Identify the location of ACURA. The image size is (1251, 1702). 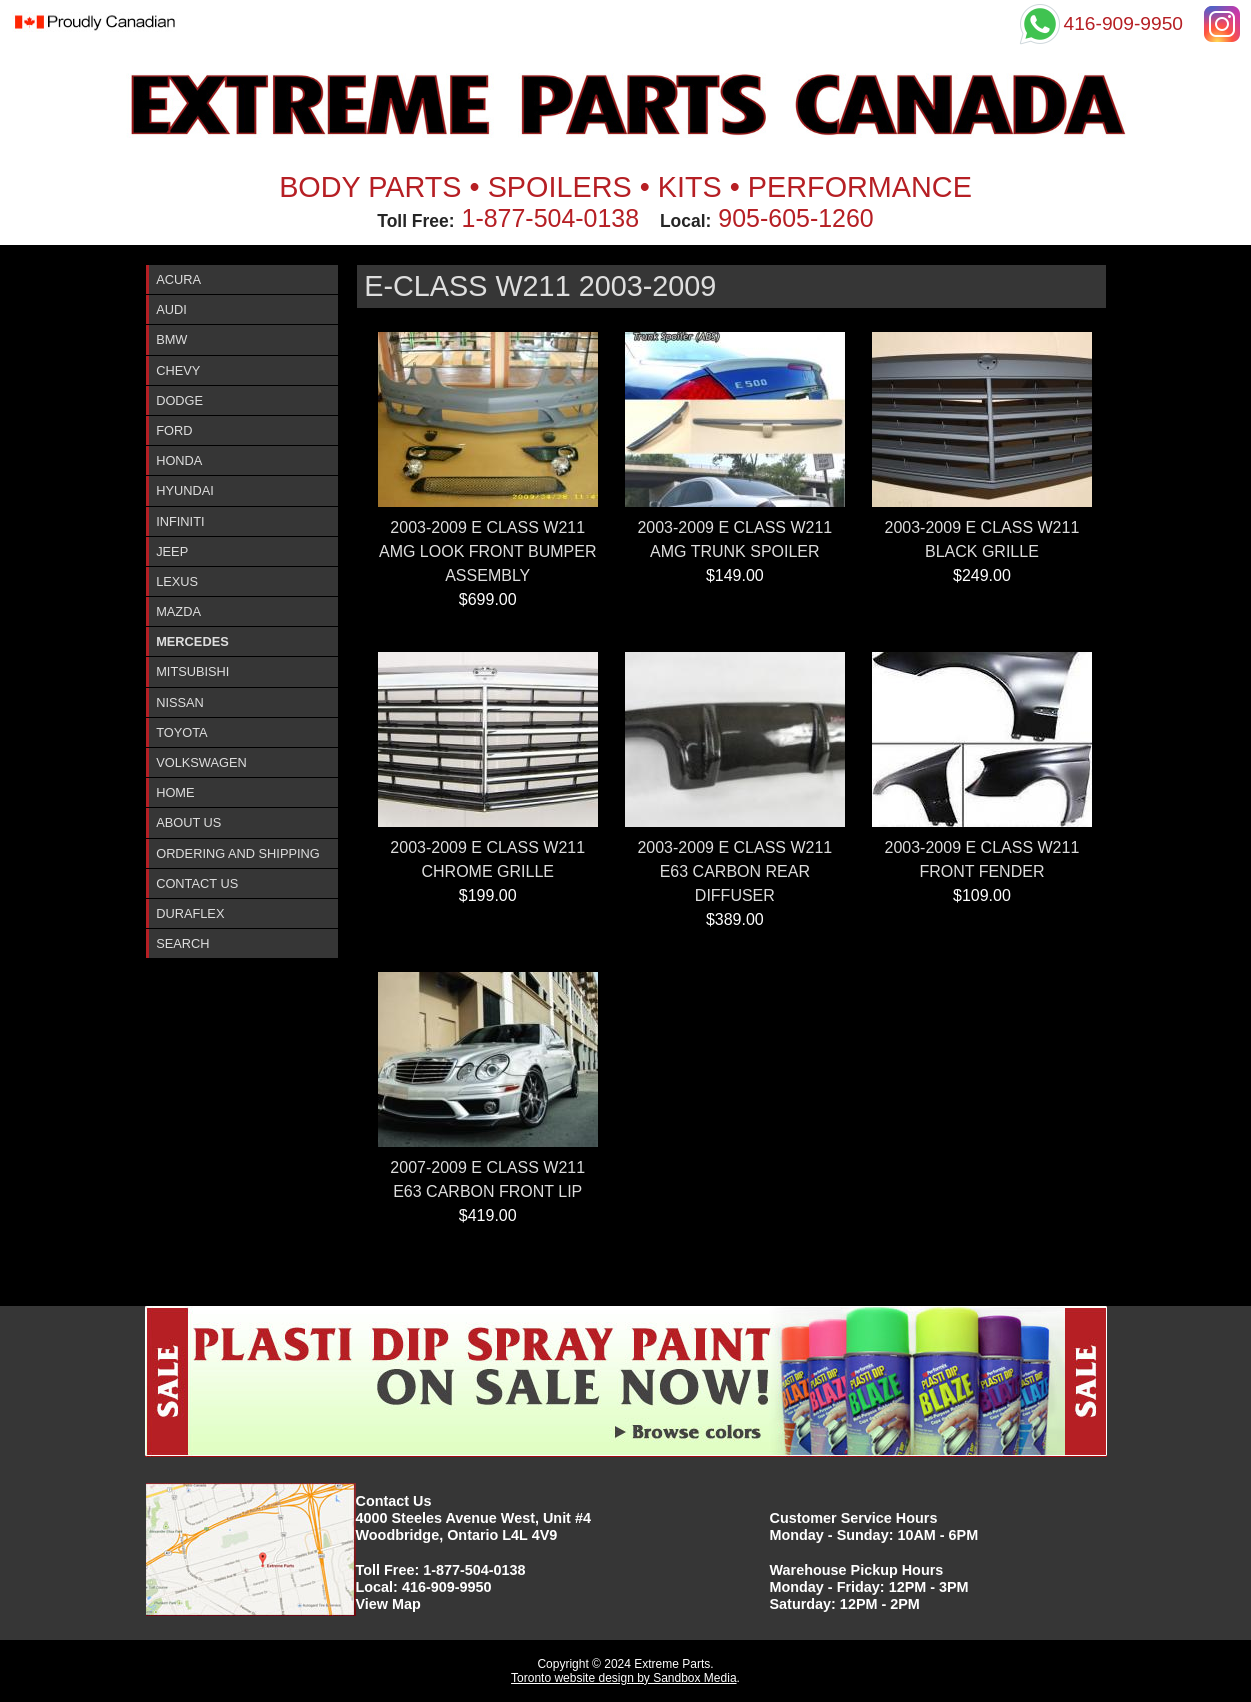
(178, 279).